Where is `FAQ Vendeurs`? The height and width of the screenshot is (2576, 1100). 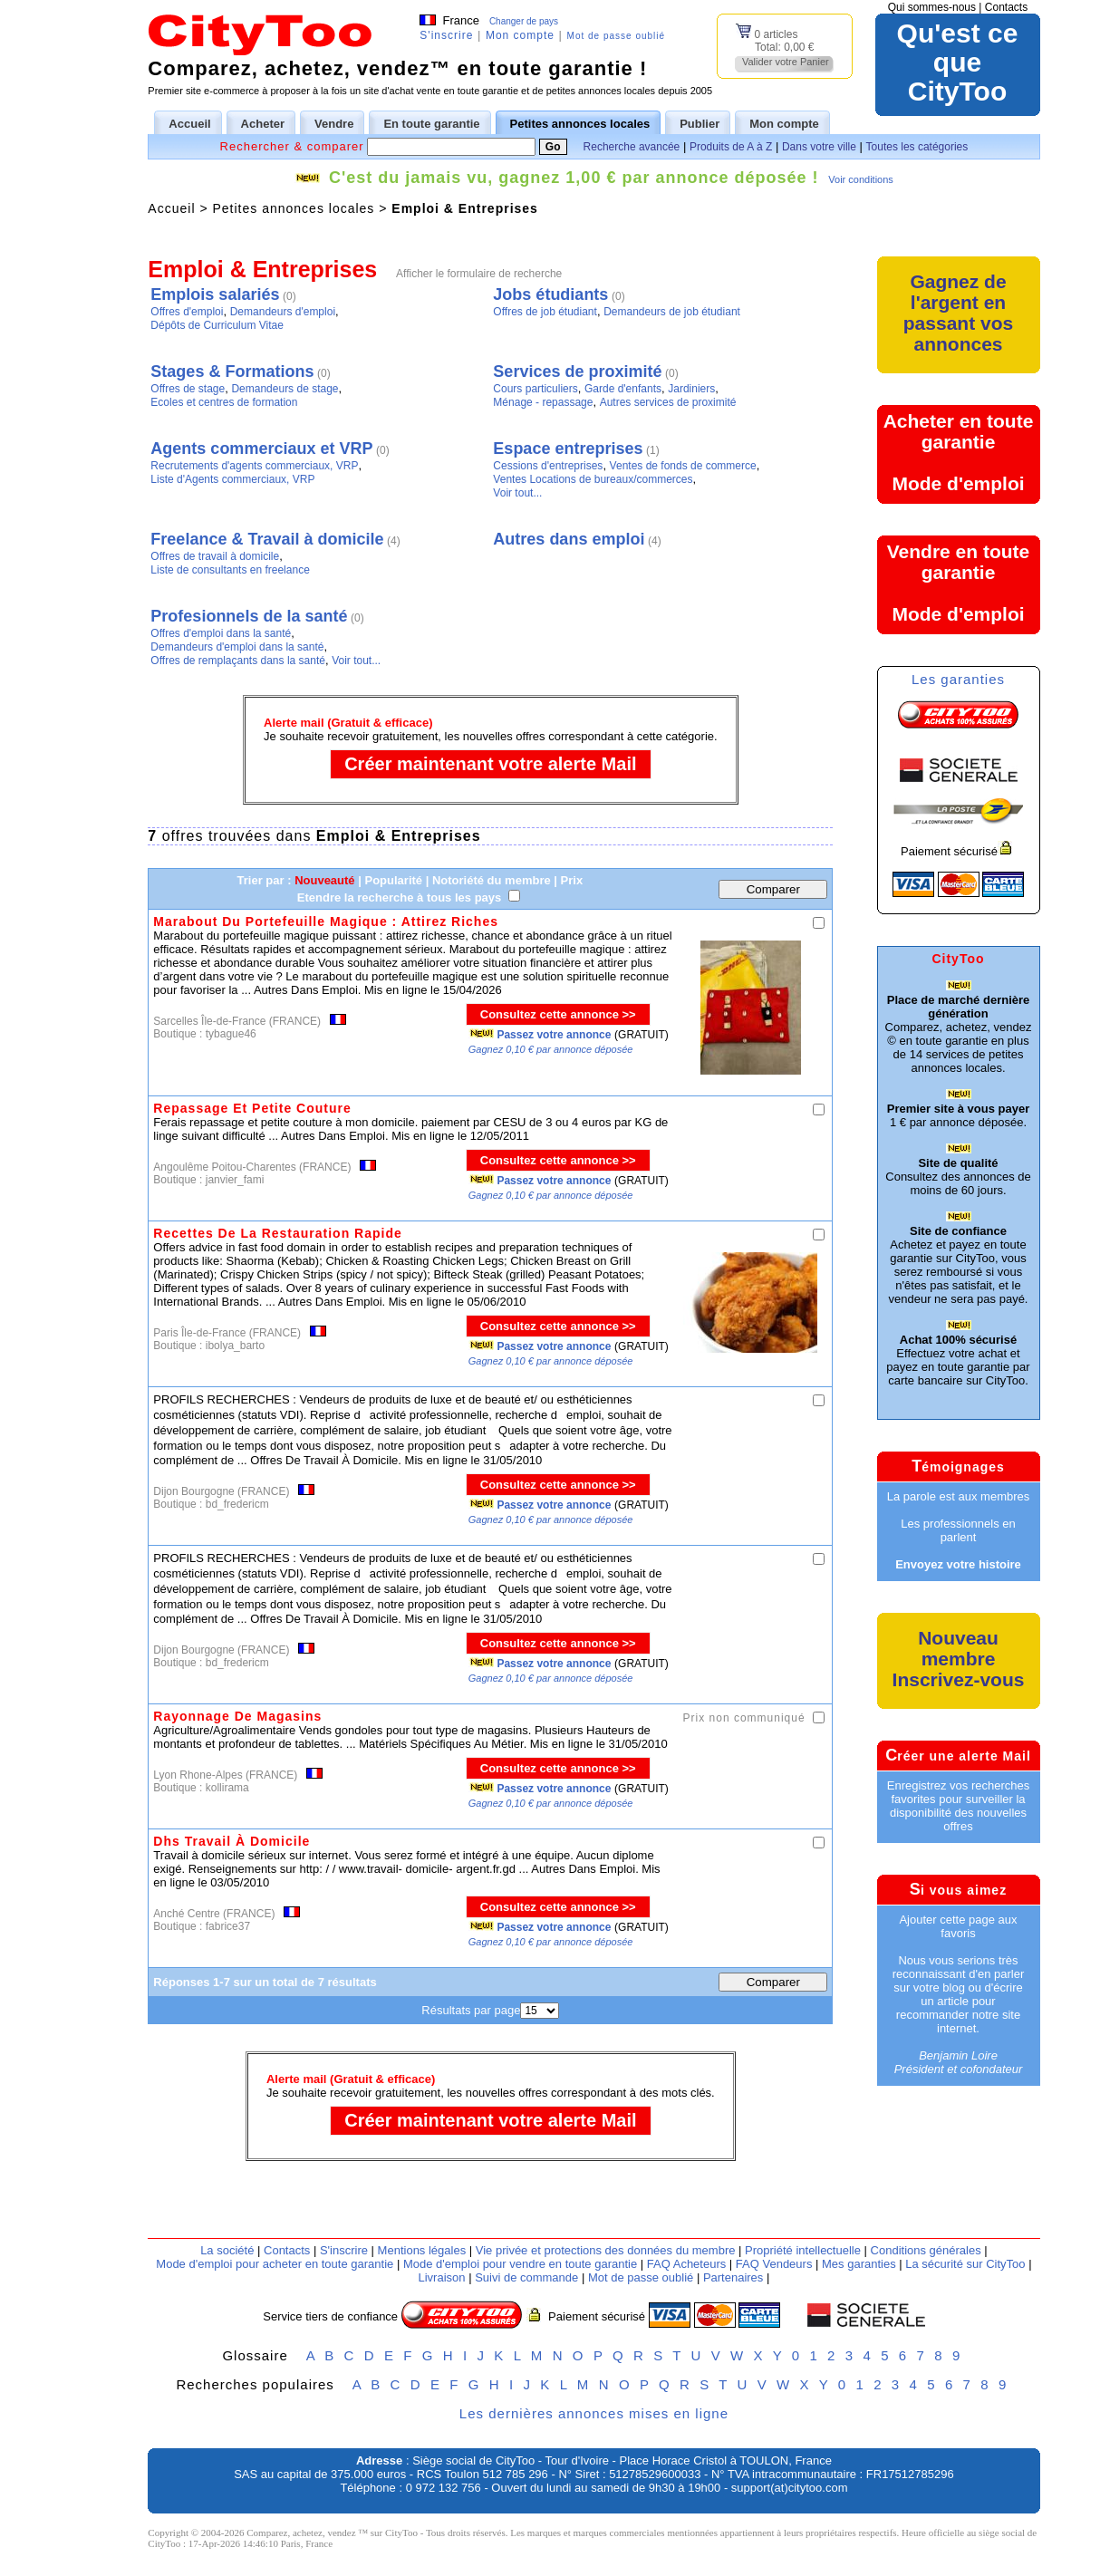 FAQ Vendeurs is located at coordinates (774, 2264).